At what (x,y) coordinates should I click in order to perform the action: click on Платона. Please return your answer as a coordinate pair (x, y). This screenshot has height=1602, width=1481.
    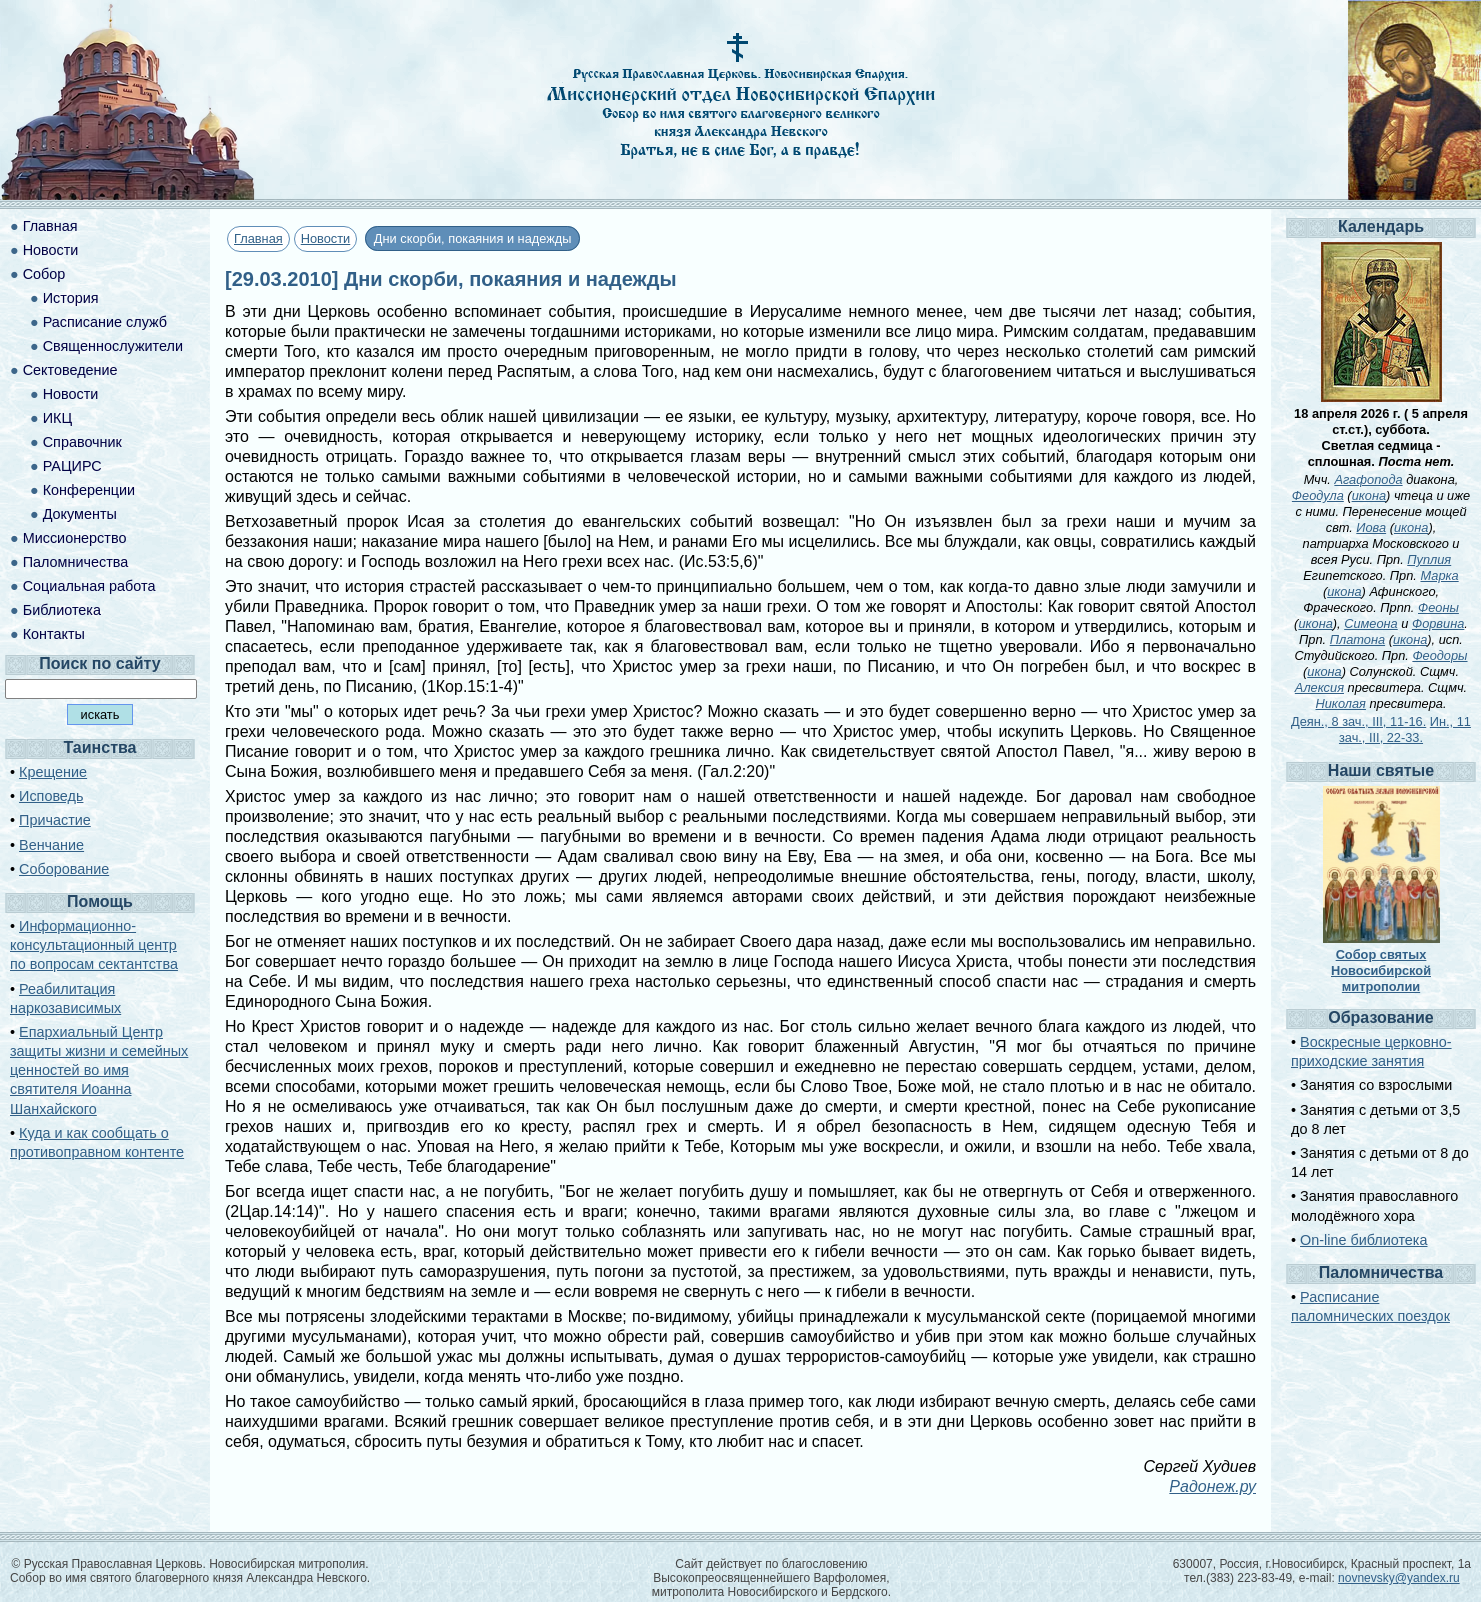
    Looking at the image, I should click on (1357, 639).